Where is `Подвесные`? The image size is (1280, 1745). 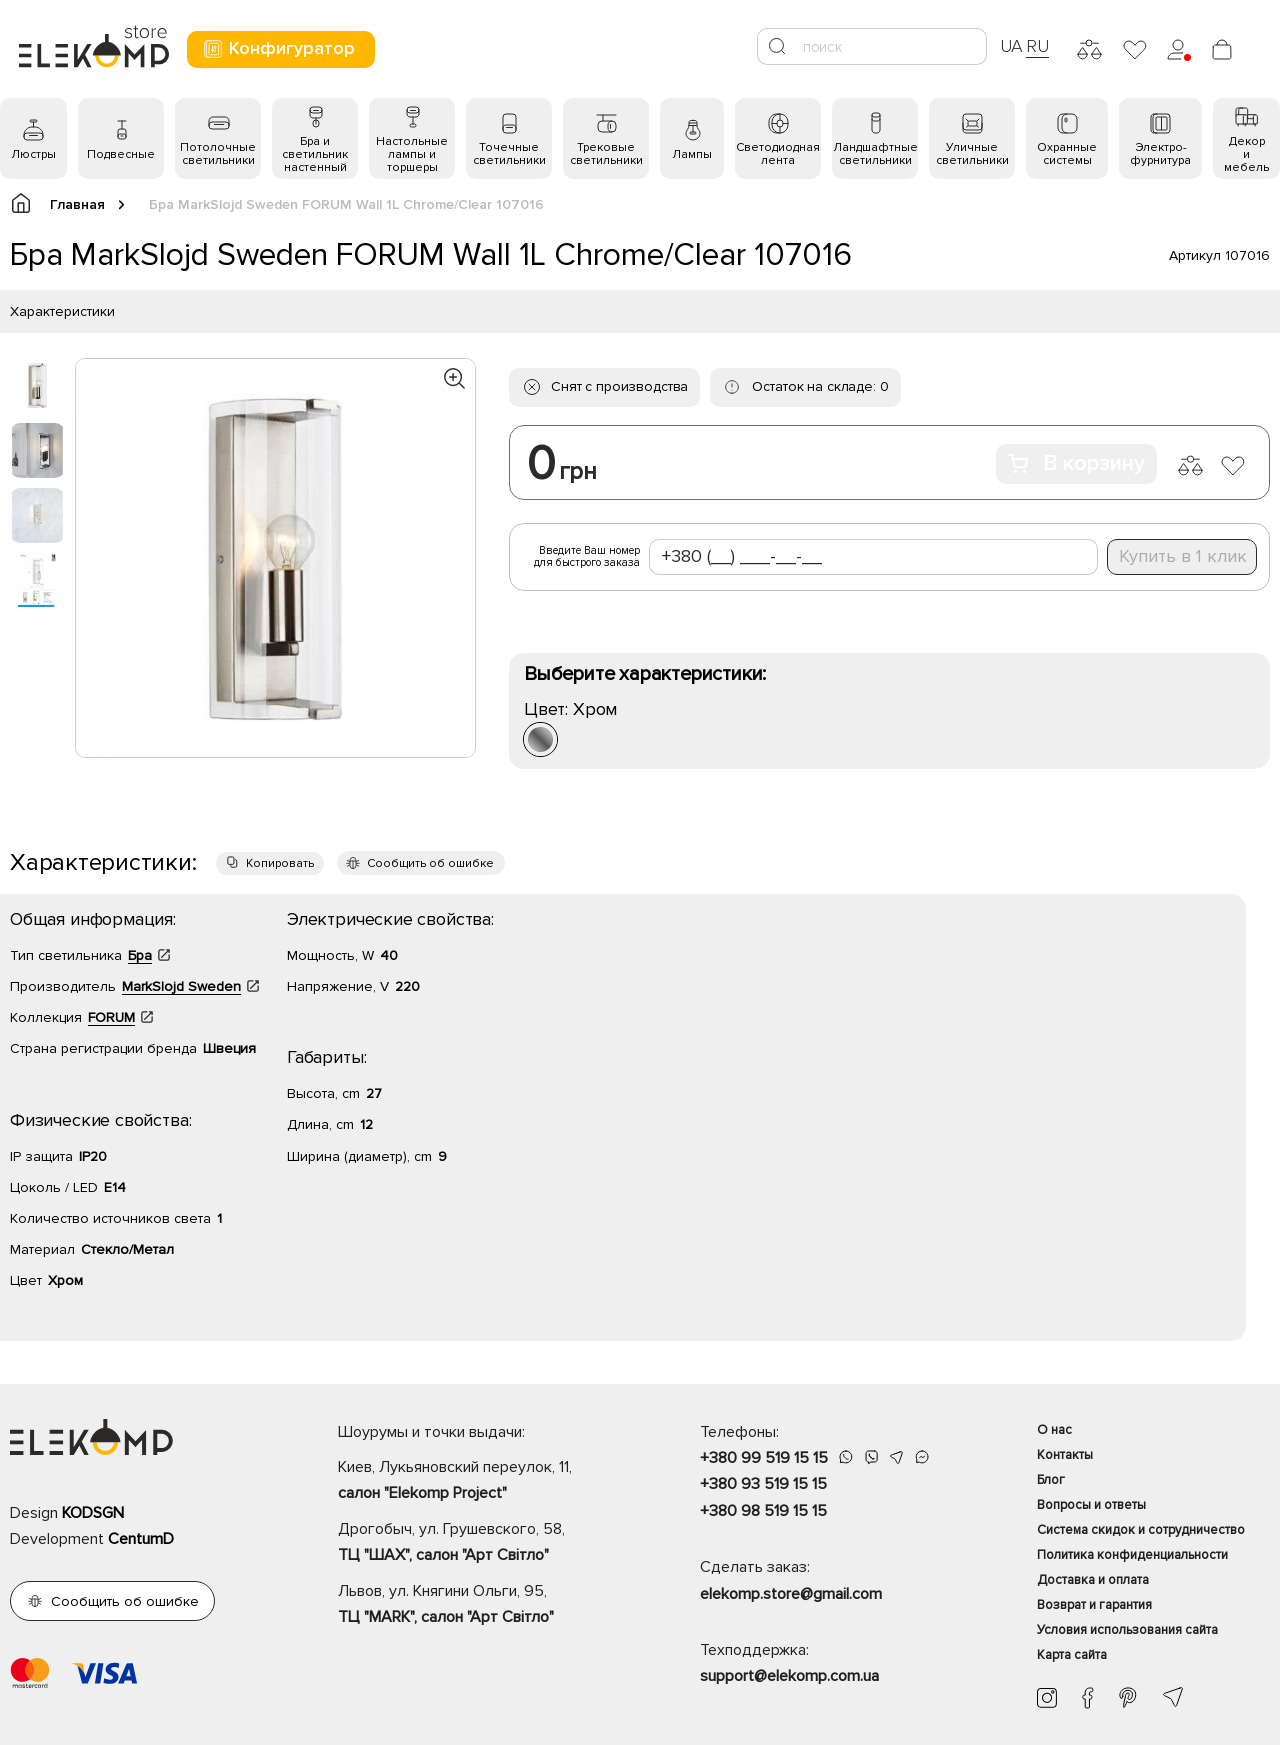
Подвесные is located at coordinates (121, 154).